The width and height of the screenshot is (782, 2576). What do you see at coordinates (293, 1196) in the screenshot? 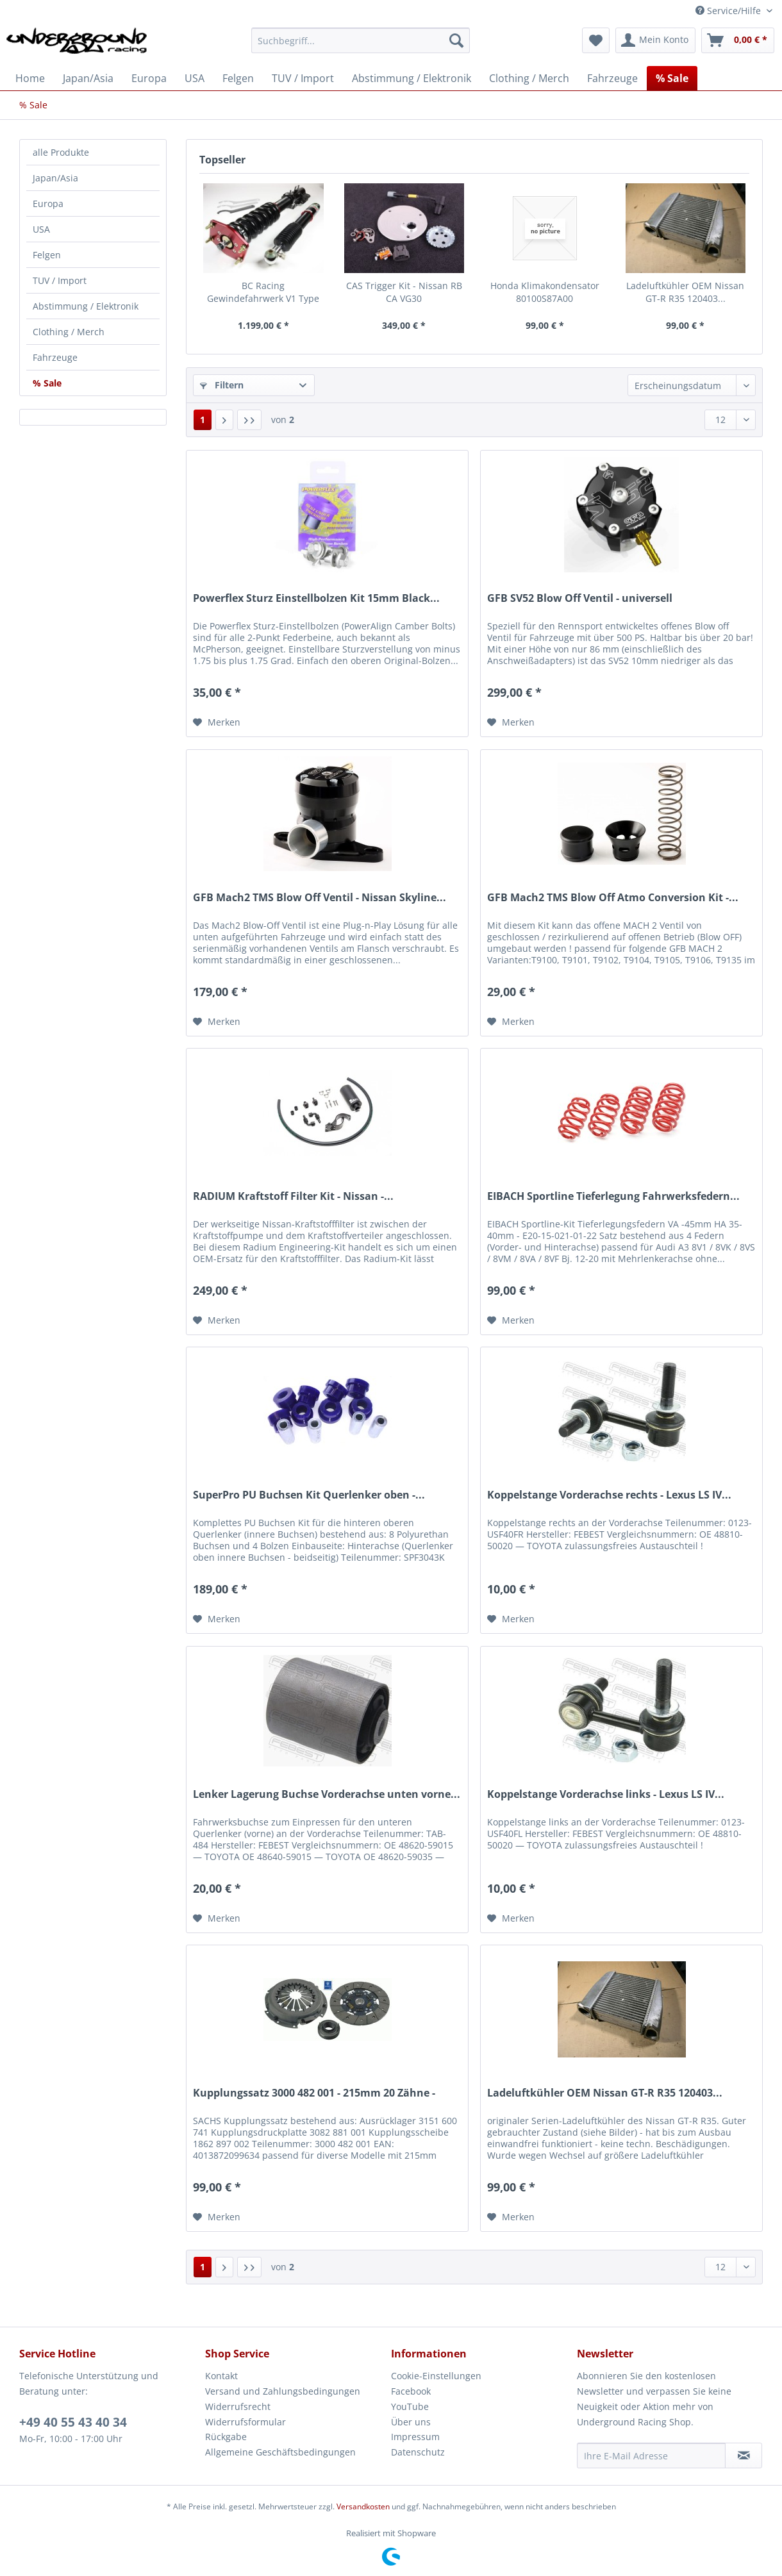
I see `RADIUM Kraftstoff Filter Kit - Nissan -...` at bounding box center [293, 1196].